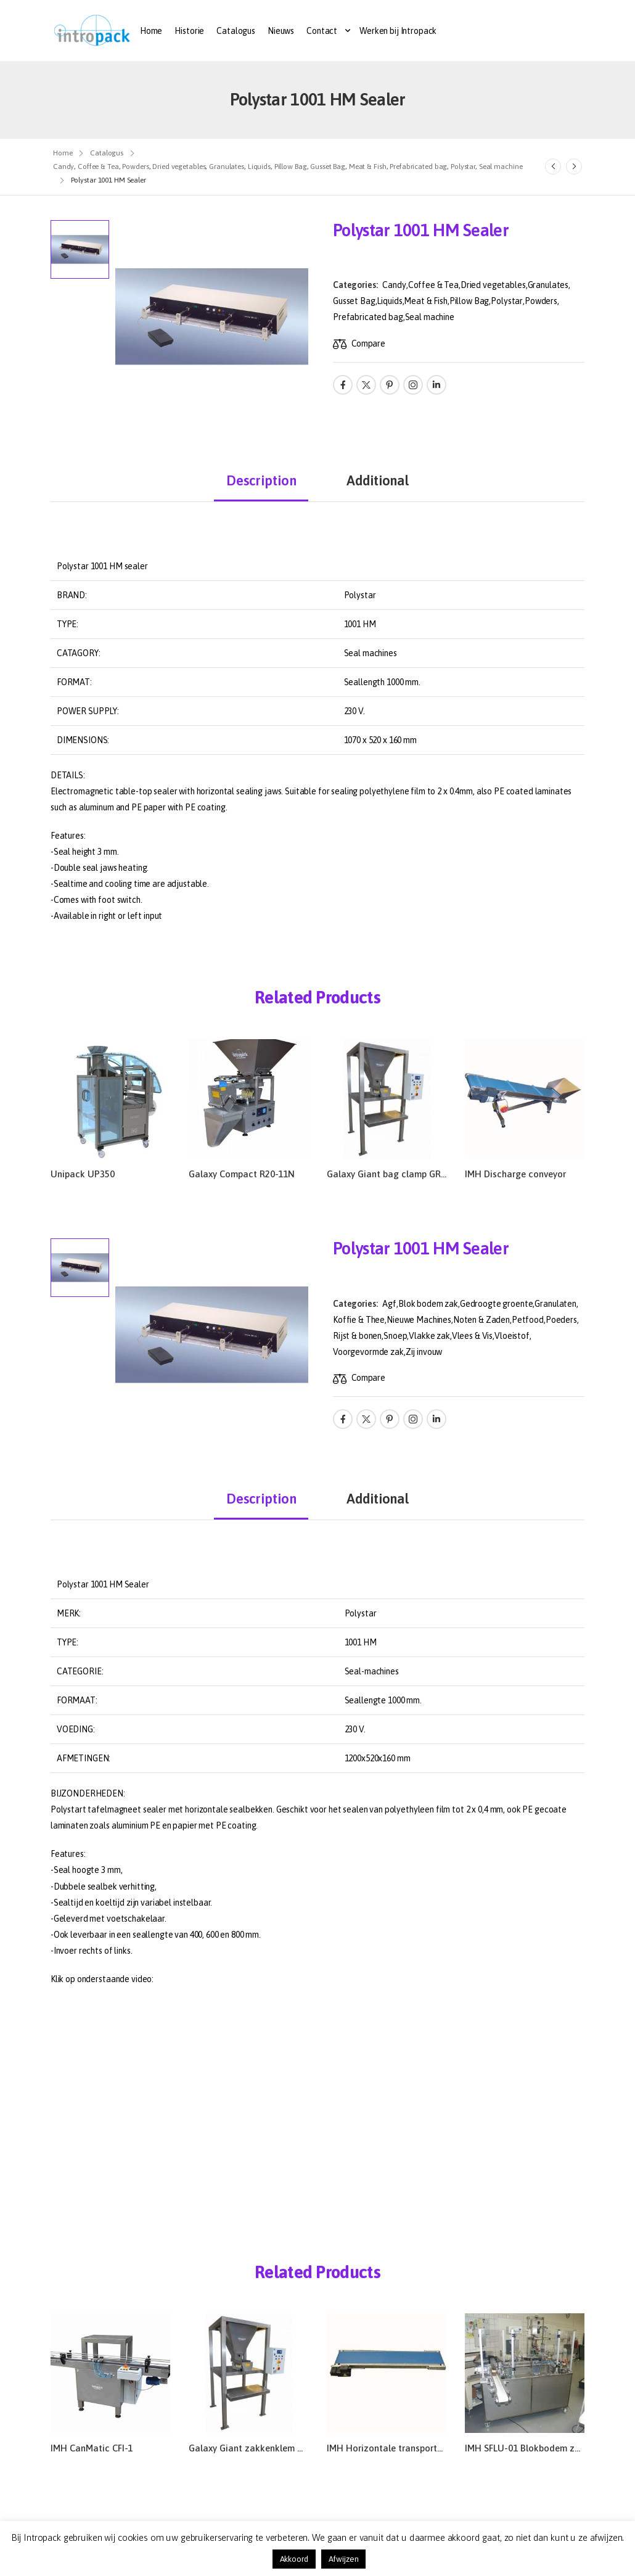 This screenshot has height=2576, width=635. I want to click on Pillow Bag [Breadcrumb], so click(290, 166).